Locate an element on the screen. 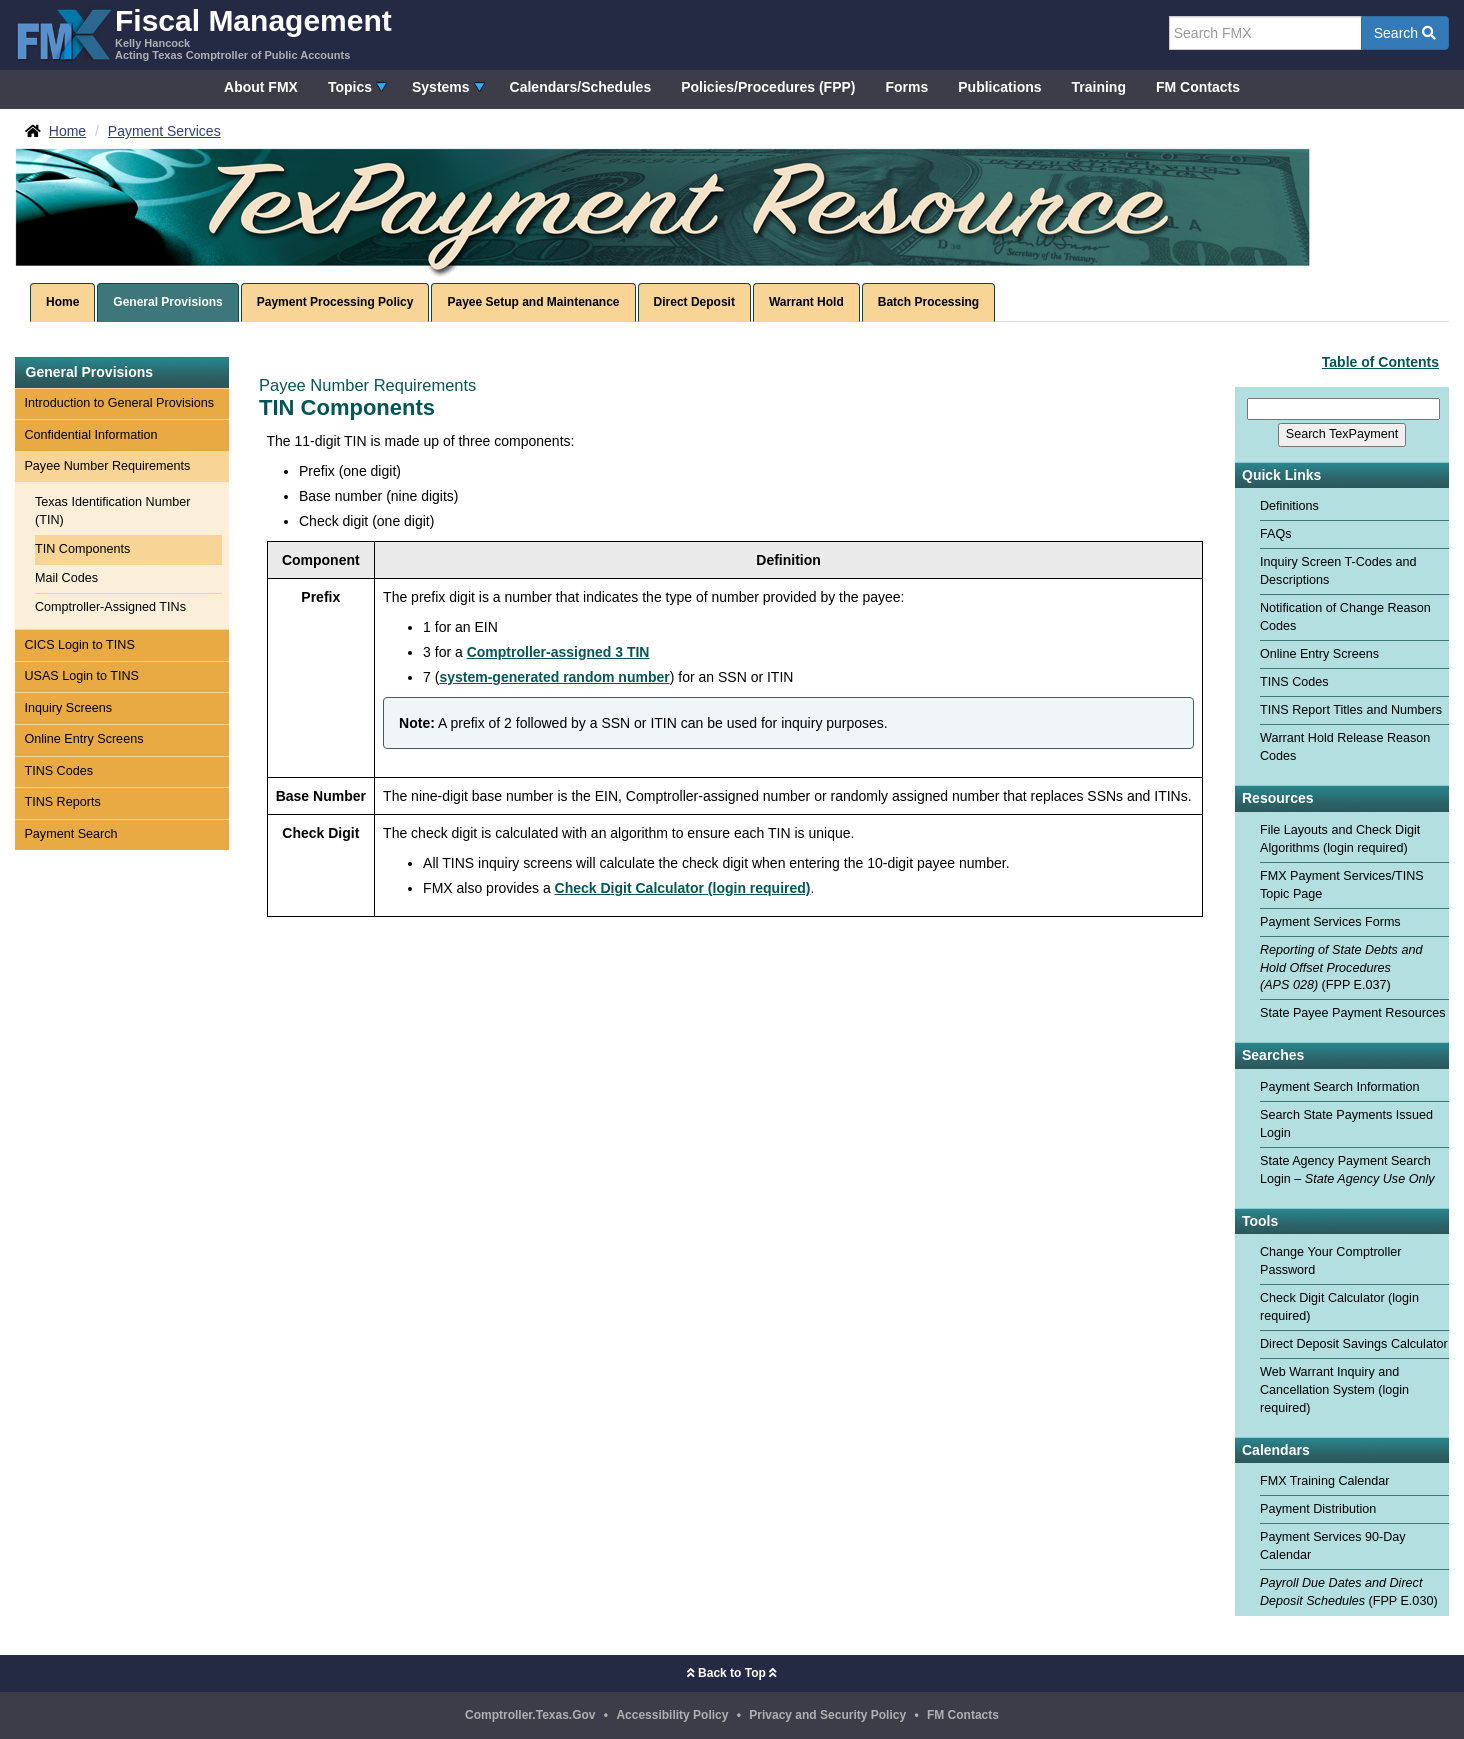 This screenshot has width=1464, height=1739. Tools is located at coordinates (1260, 1221).